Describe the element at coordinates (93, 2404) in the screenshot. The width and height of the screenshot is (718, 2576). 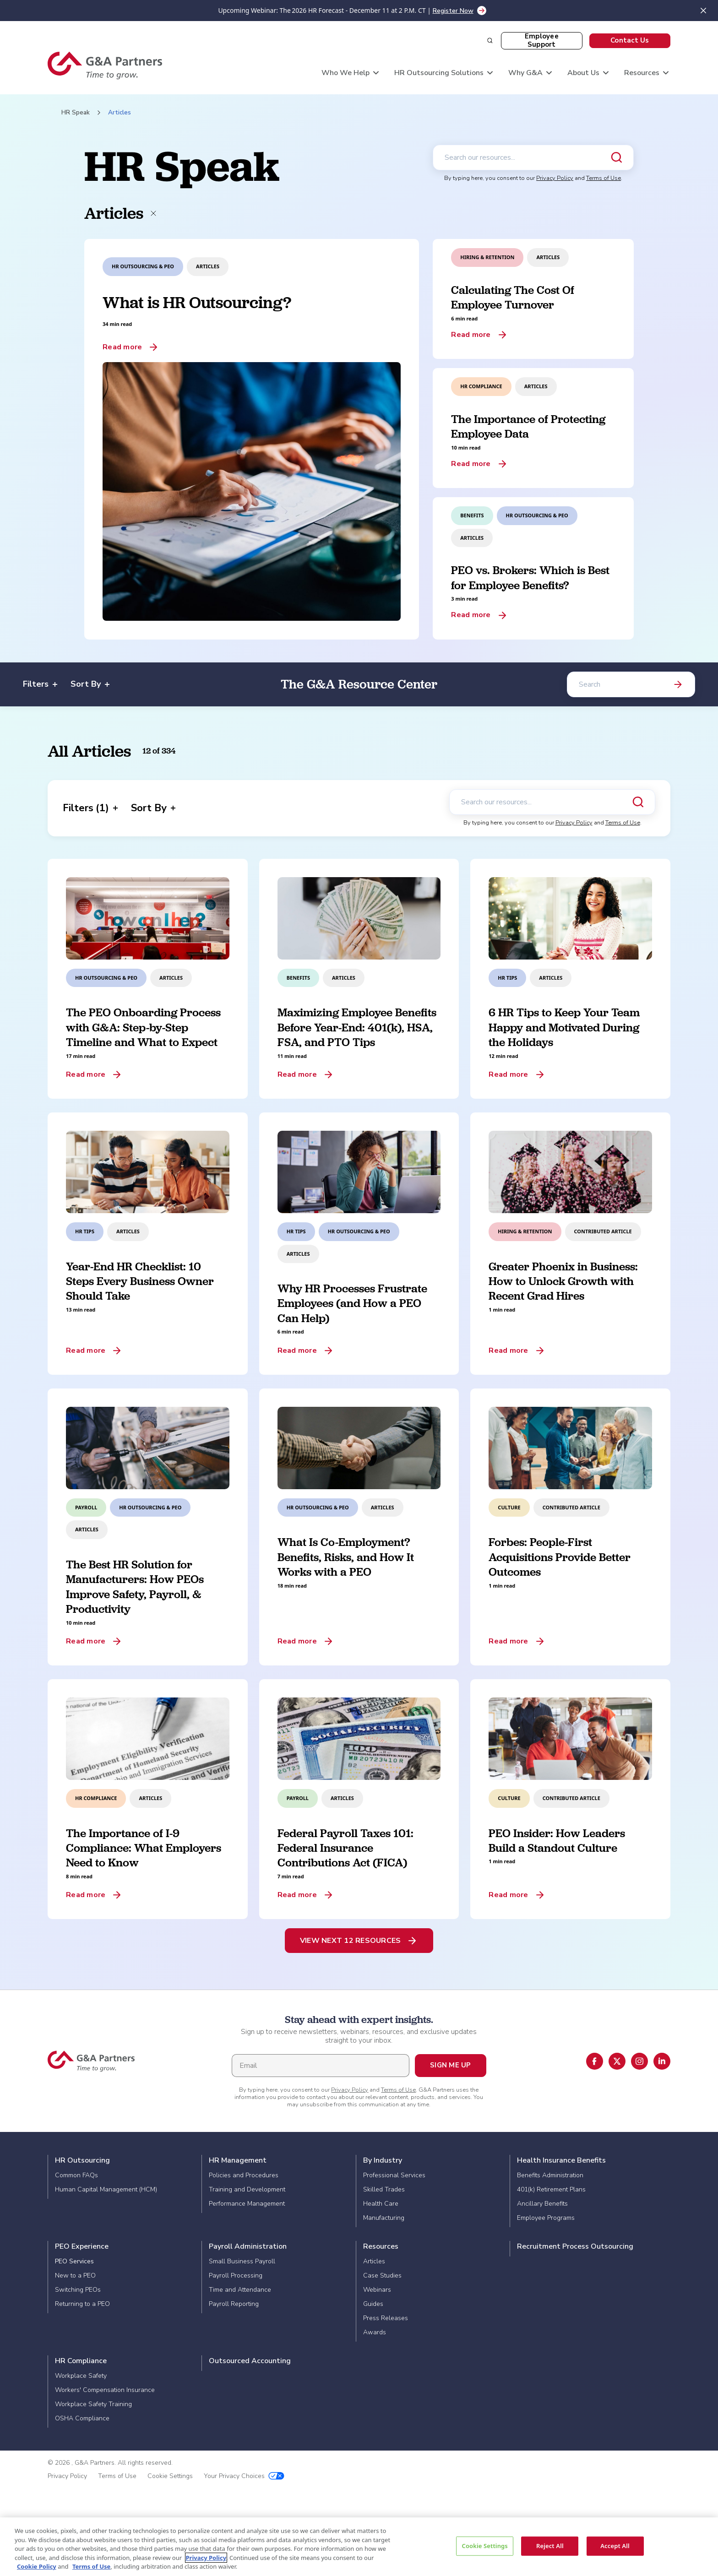
I see `Workplace Safety Training` at that location.